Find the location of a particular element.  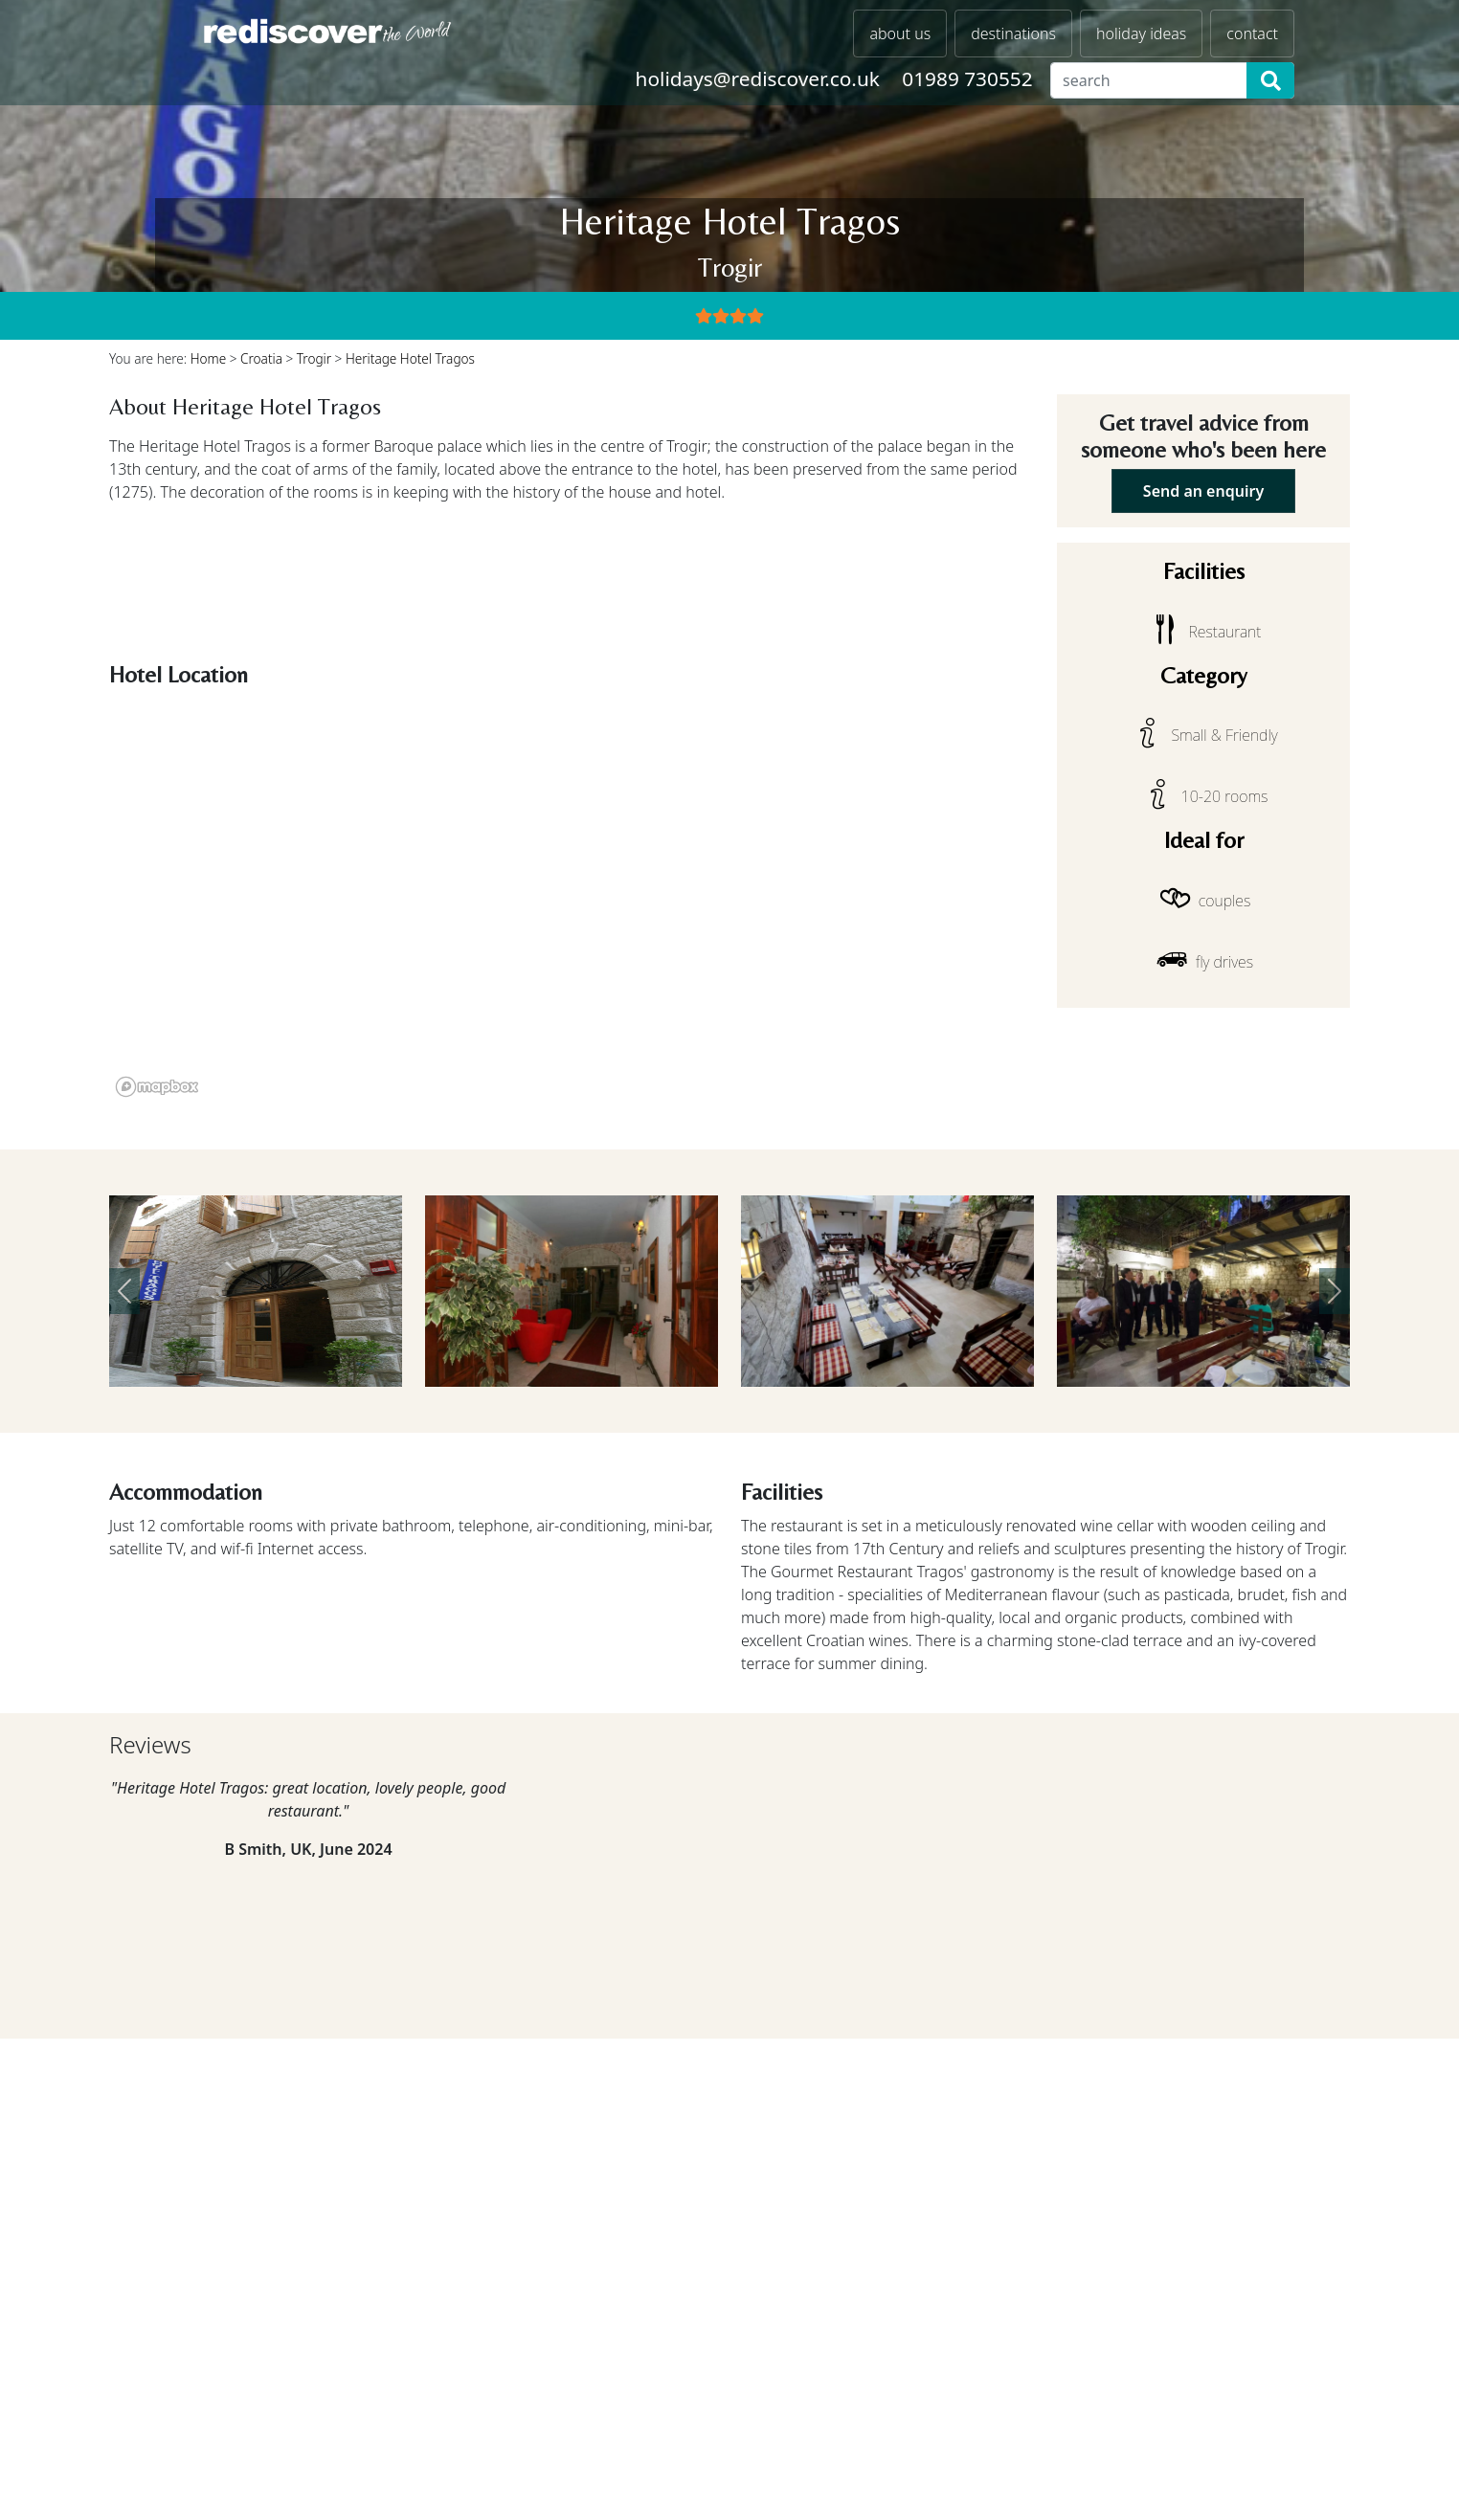

Heritage Hotel Tragos is located at coordinates (410, 358).